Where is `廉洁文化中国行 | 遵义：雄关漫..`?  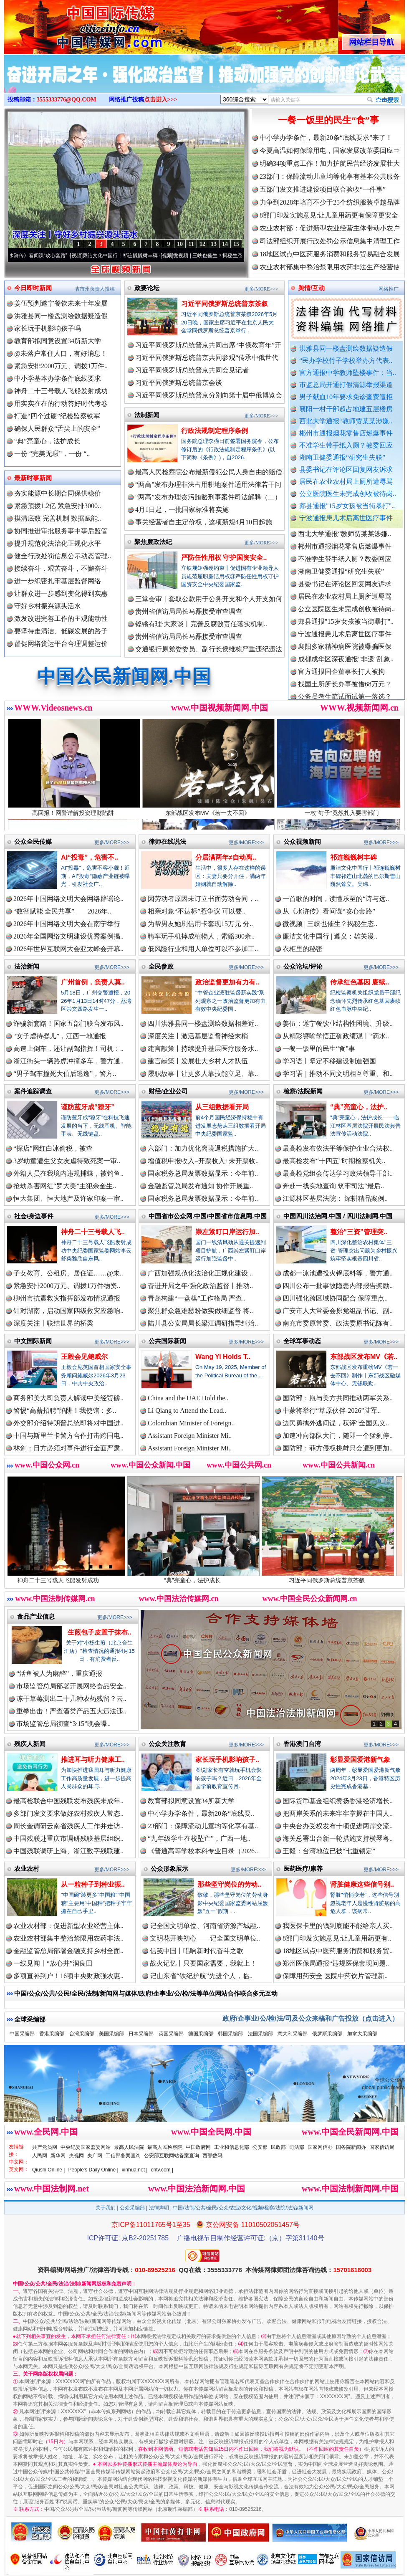 廉洁文化中国行 | 遵义：雄关漫.. is located at coordinates (330, 936).